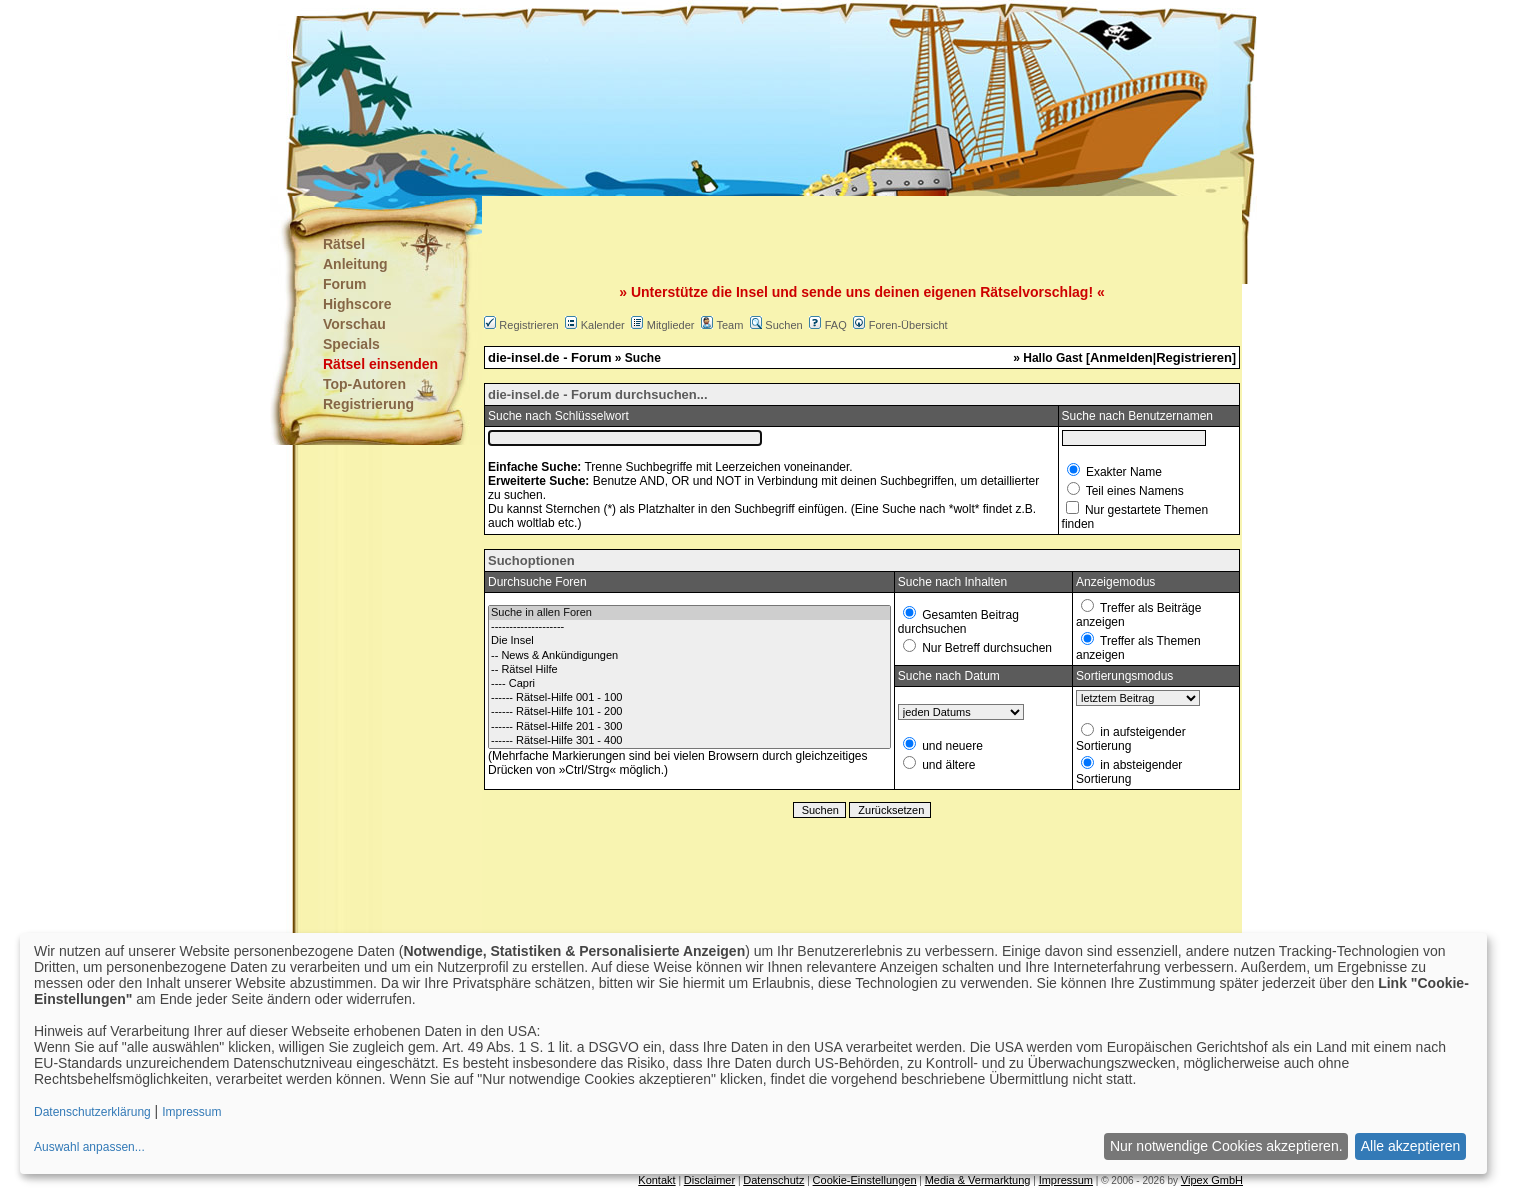 This screenshot has width=1527, height=1194. I want to click on Impressum, so click(1066, 1180).